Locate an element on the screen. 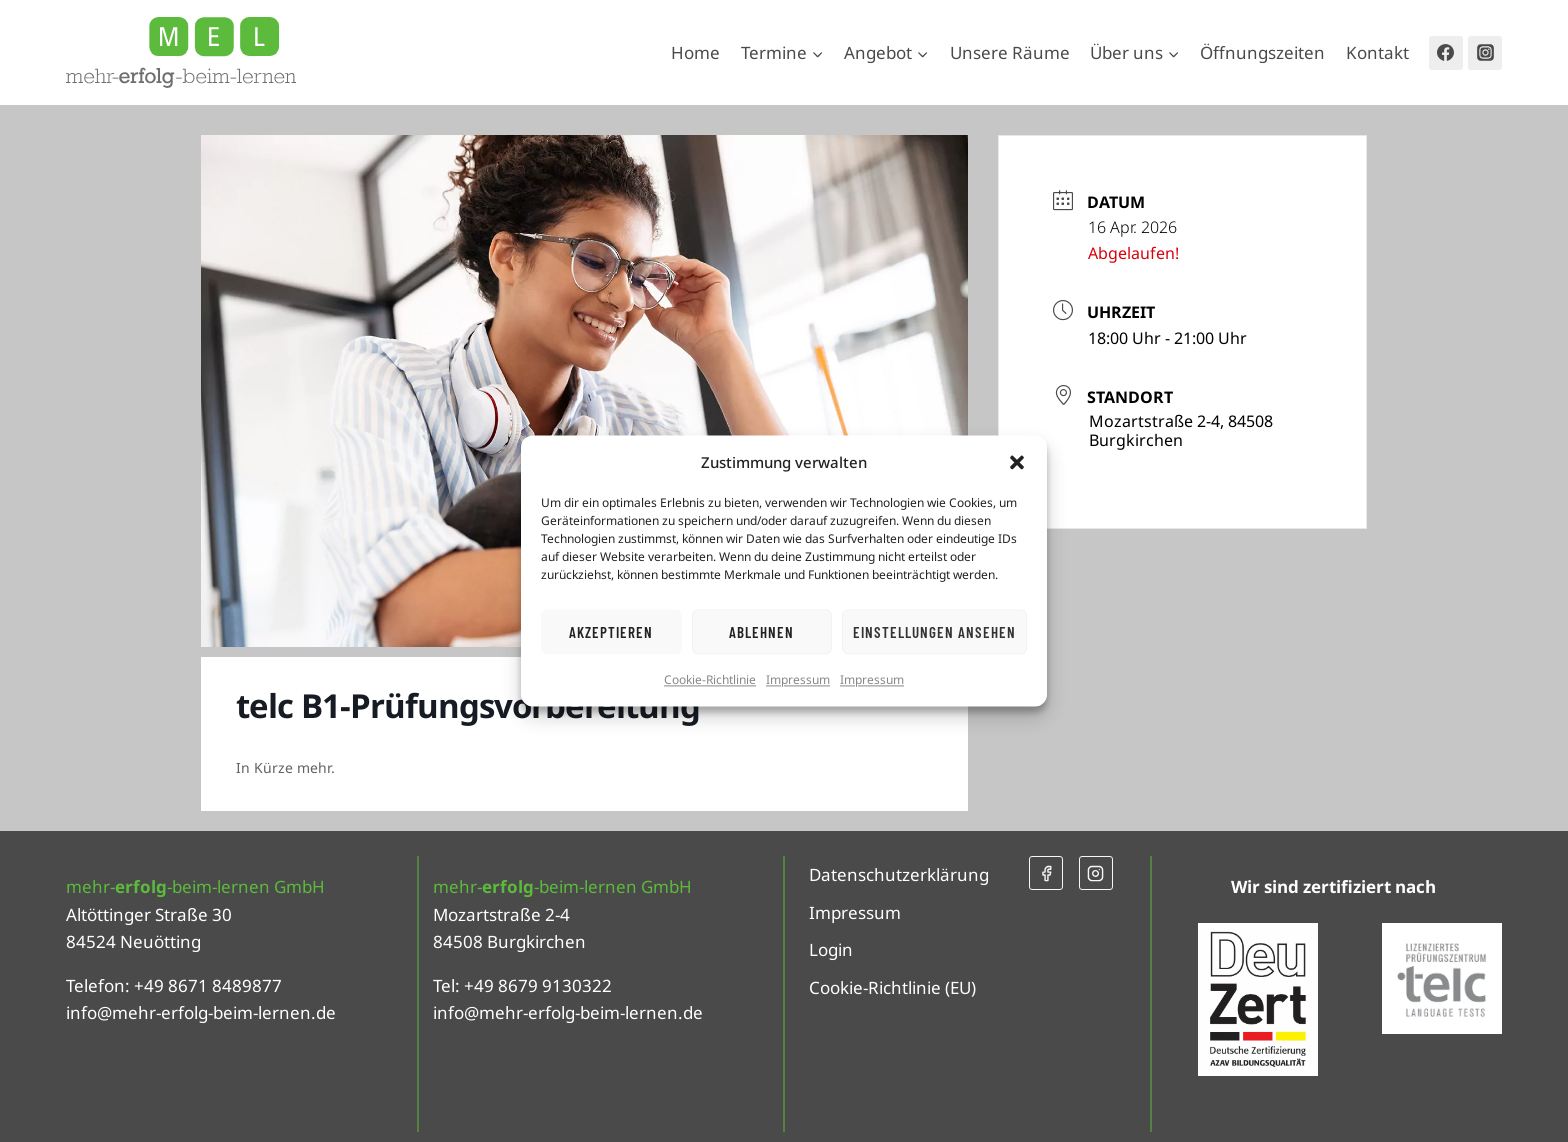  Impressum is located at coordinates (798, 679).